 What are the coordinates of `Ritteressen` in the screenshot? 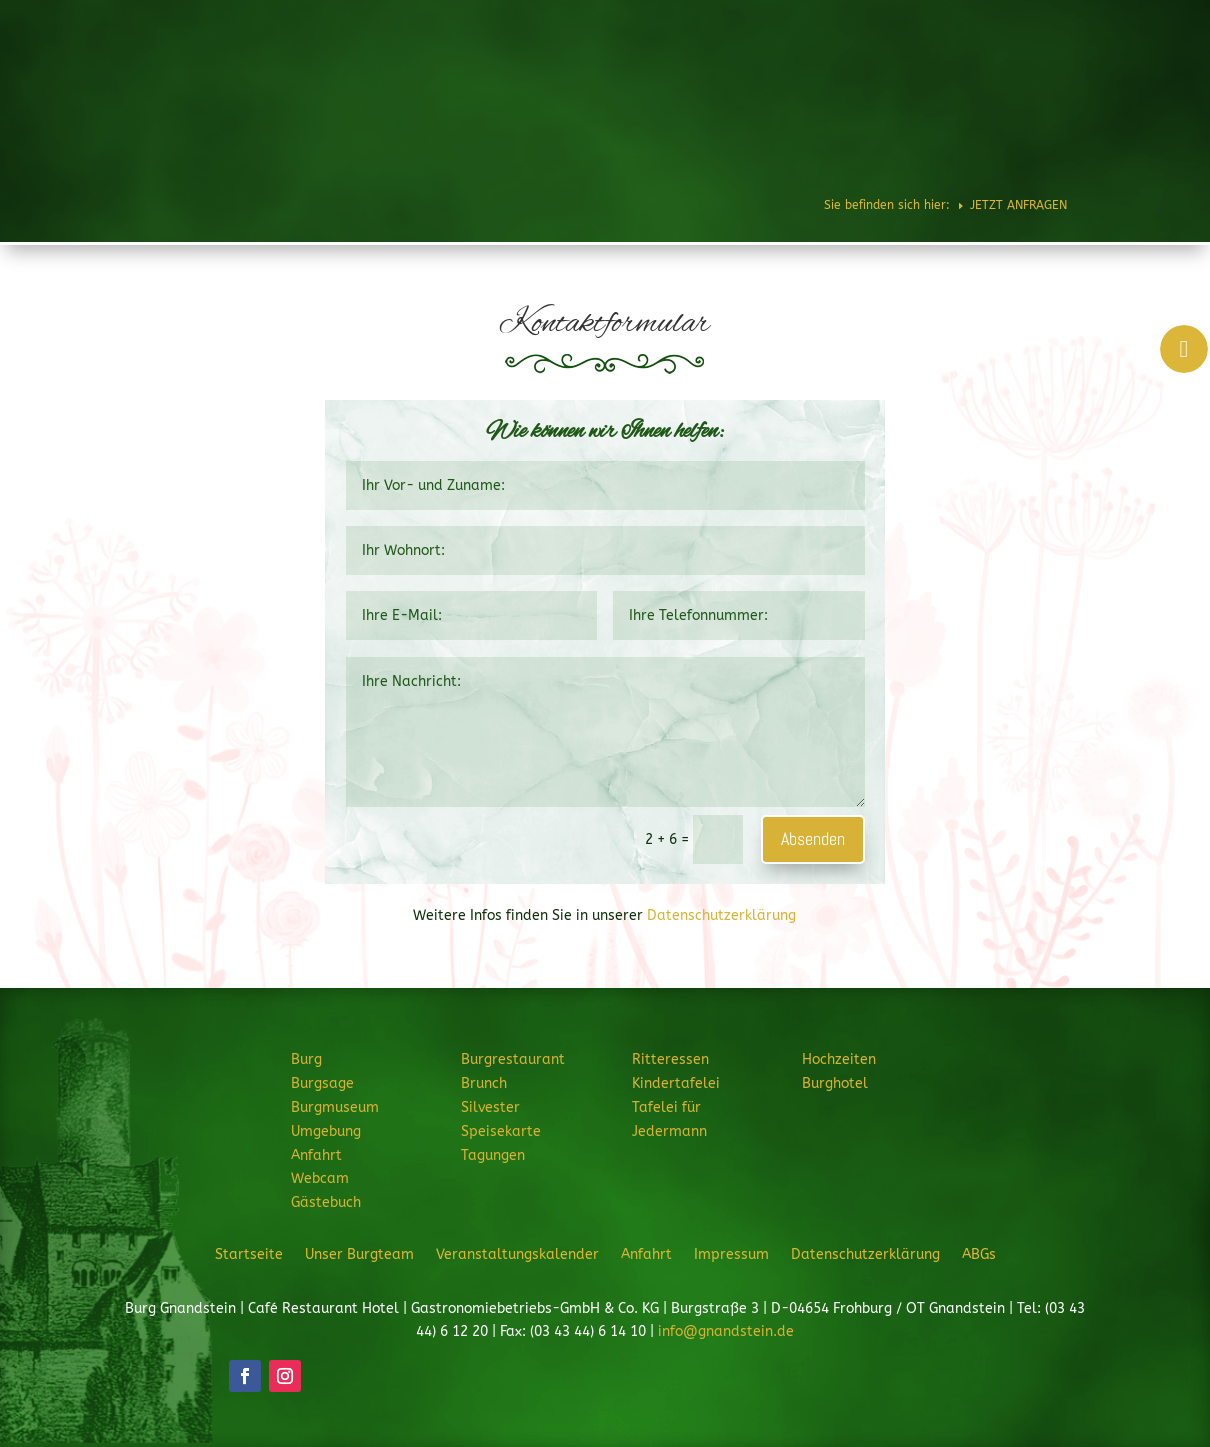 It's located at (769, 74).